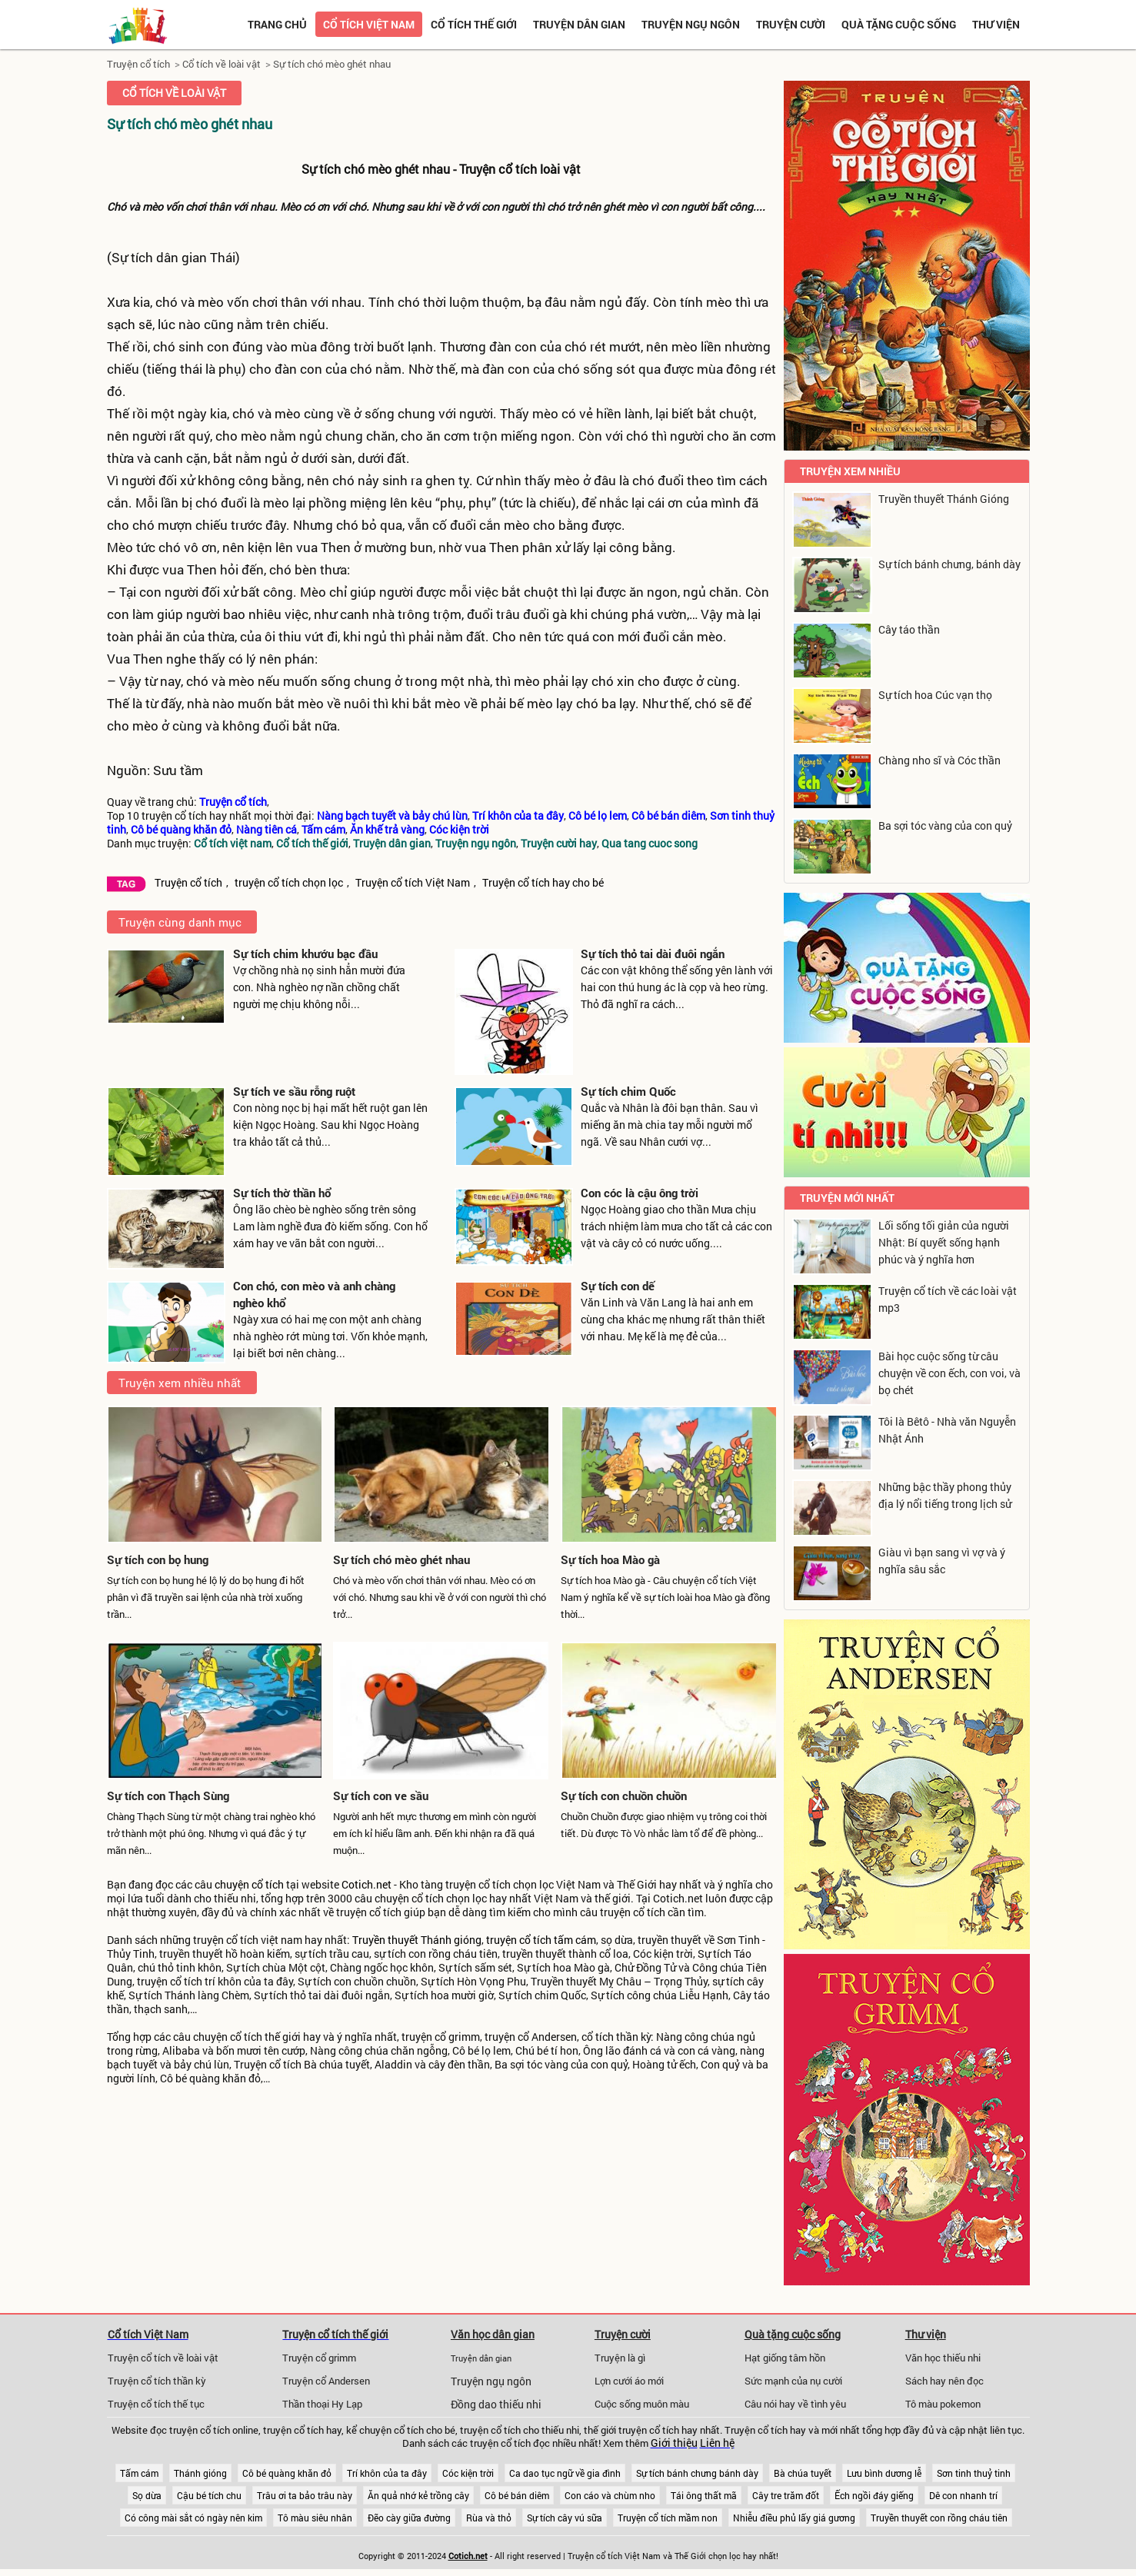  Describe the element at coordinates (668, 2517) in the screenshot. I see `Truyện cổ tích mầm non` at that location.